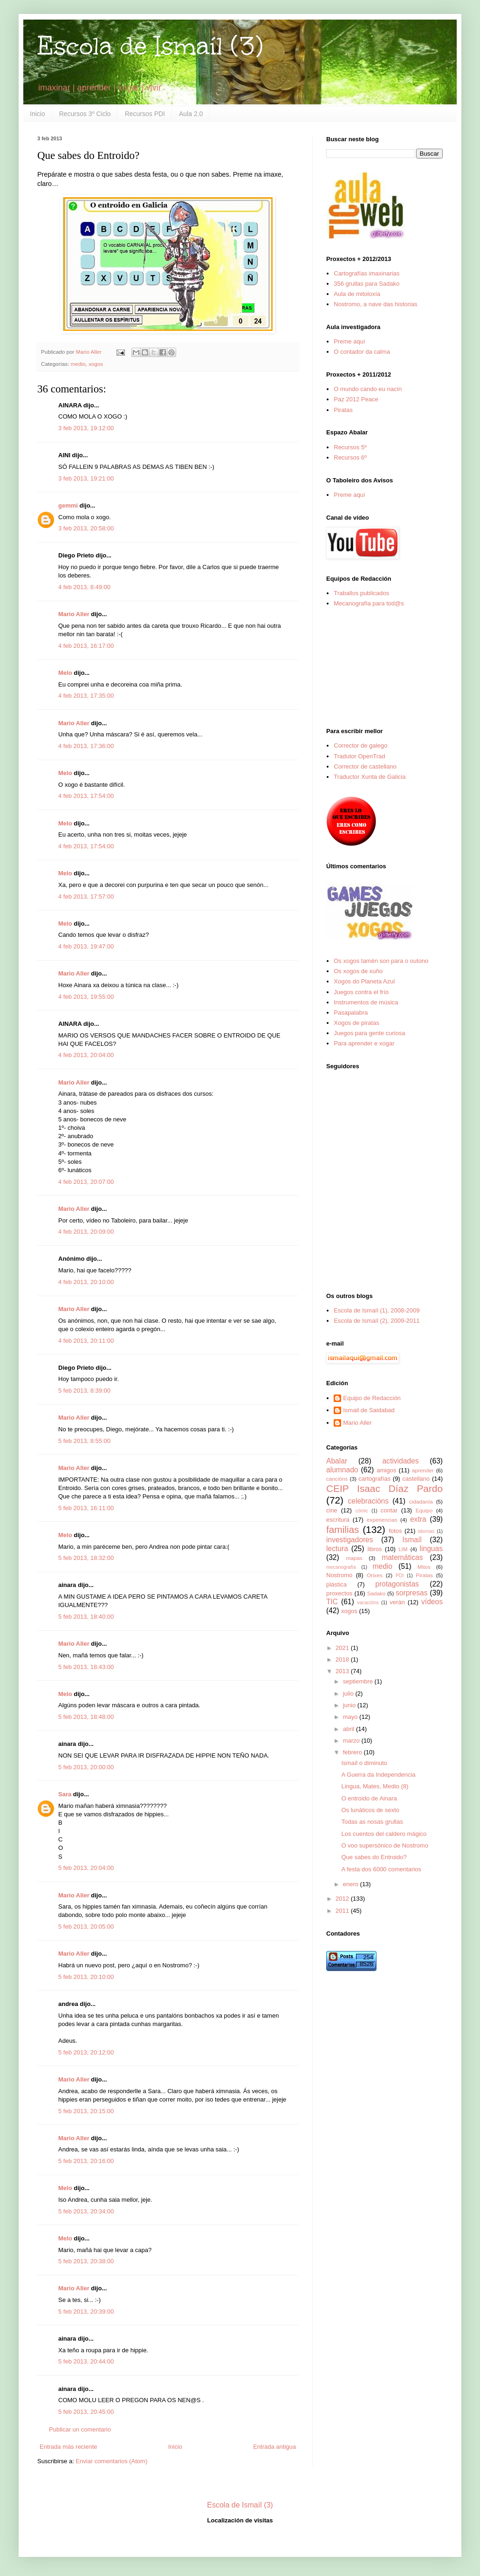 The height and width of the screenshot is (2576, 480). Describe the element at coordinates (397, 1584) in the screenshot. I see `protagonistas` at that location.